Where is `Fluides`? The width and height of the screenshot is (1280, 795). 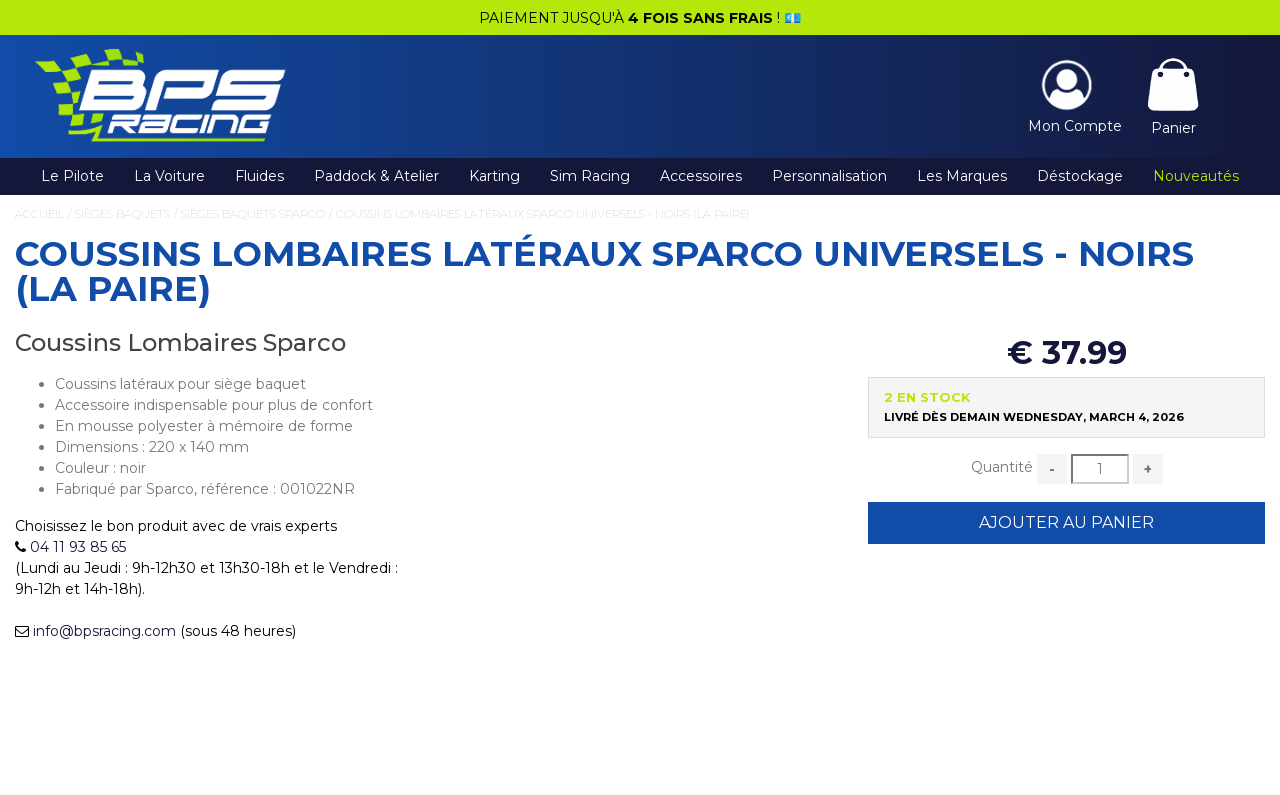 Fluides is located at coordinates (259, 176).